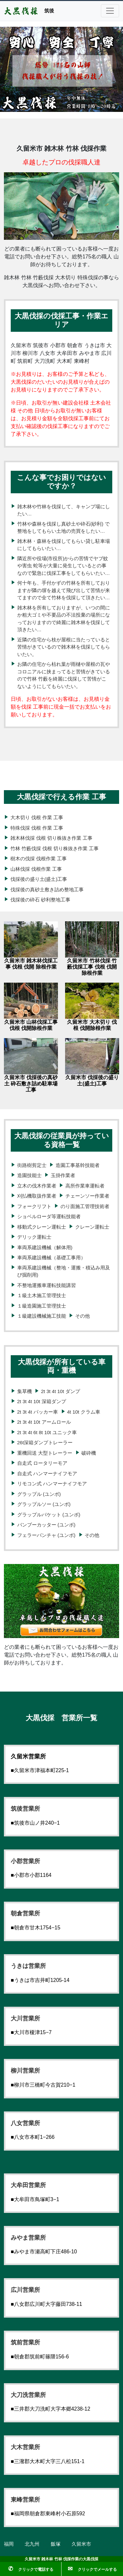 The width and height of the screenshot is (123, 2576). Describe the element at coordinates (25, 1808) in the screenshot. I see `筑後営業所` at that location.